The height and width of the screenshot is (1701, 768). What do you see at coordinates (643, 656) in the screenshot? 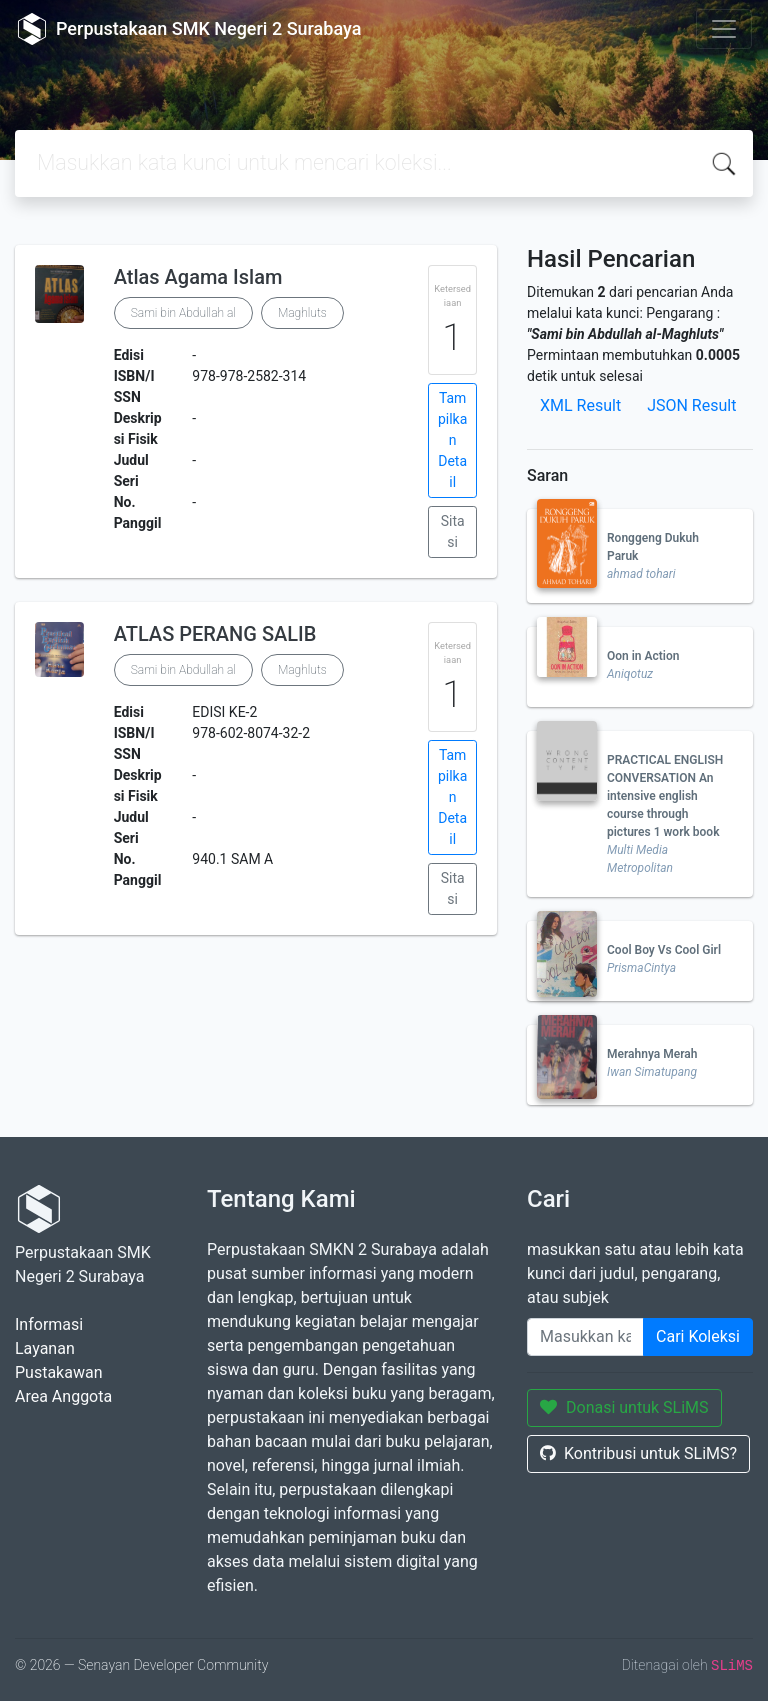
I see `Oon in Action` at bounding box center [643, 656].